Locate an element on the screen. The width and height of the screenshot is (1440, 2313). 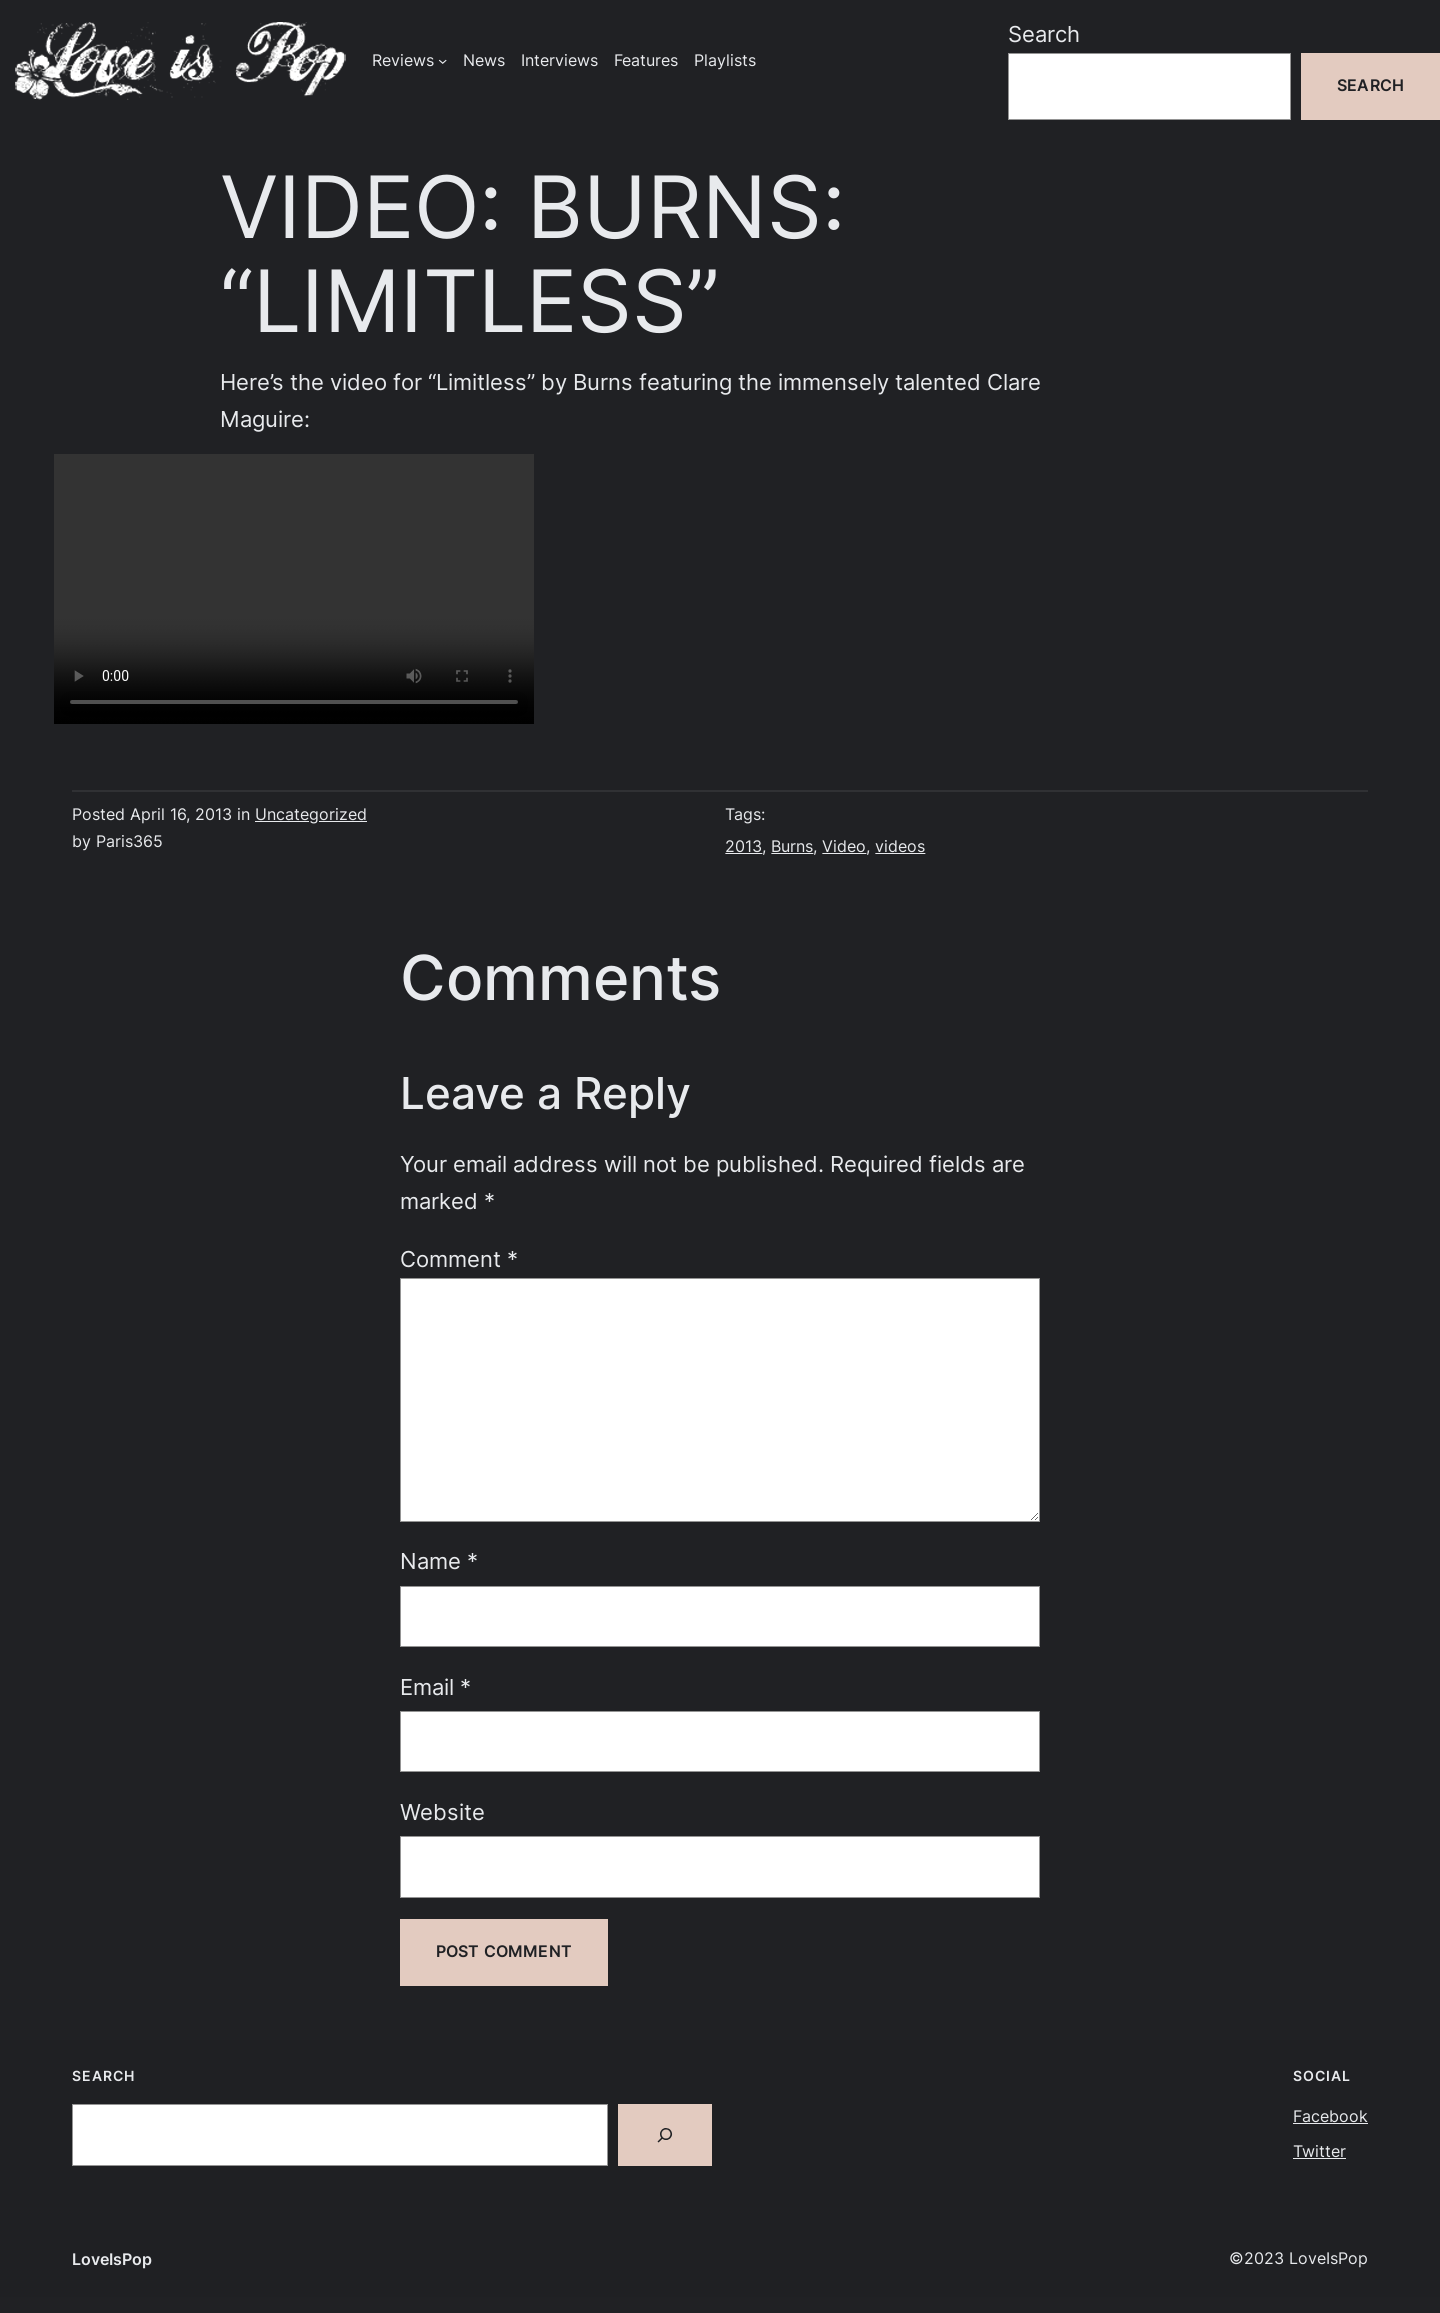
Name is located at coordinates (439, 1561).